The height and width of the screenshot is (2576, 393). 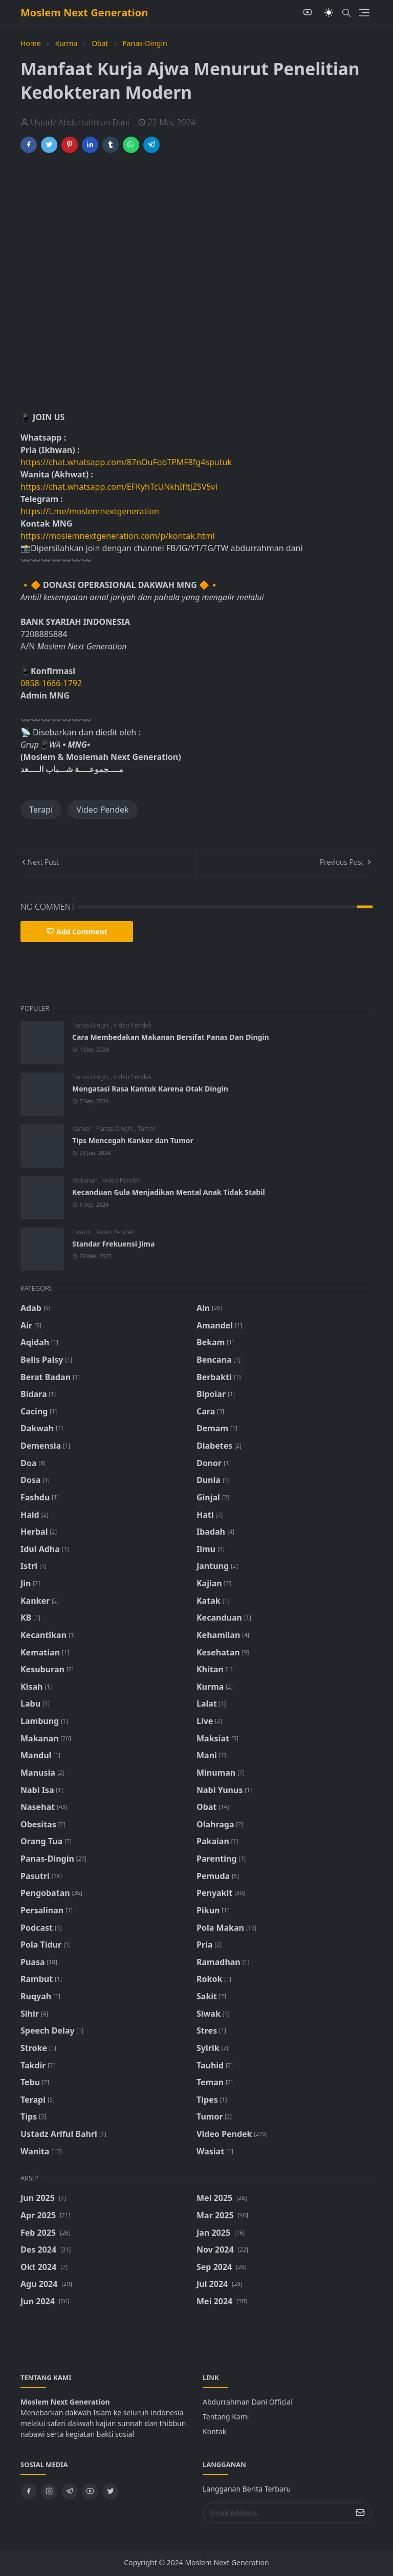 I want to click on https://t.me/moslemnextgeneration, so click(x=89, y=511).